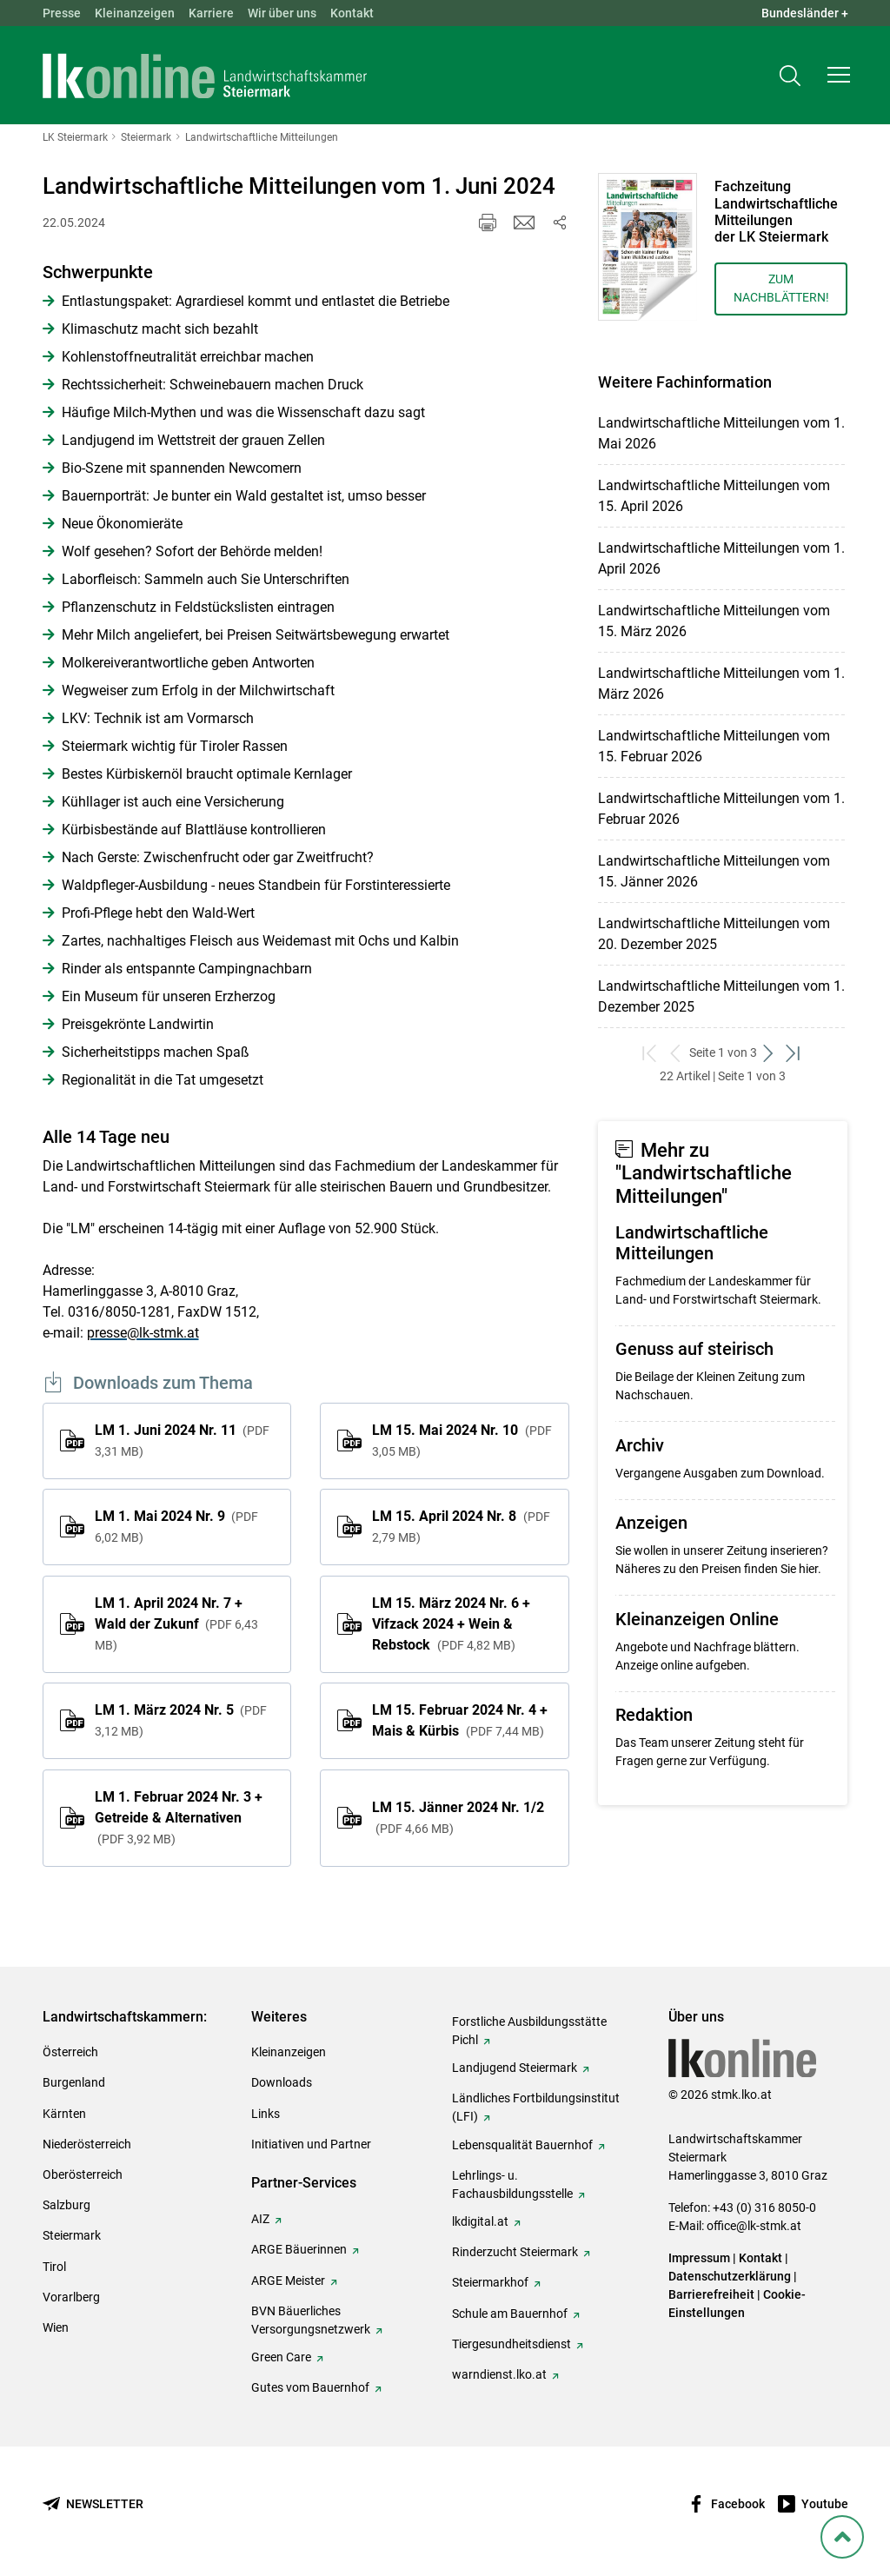 This screenshot has width=890, height=2576. What do you see at coordinates (71, 2297) in the screenshot?
I see `Vorarlberg` at bounding box center [71, 2297].